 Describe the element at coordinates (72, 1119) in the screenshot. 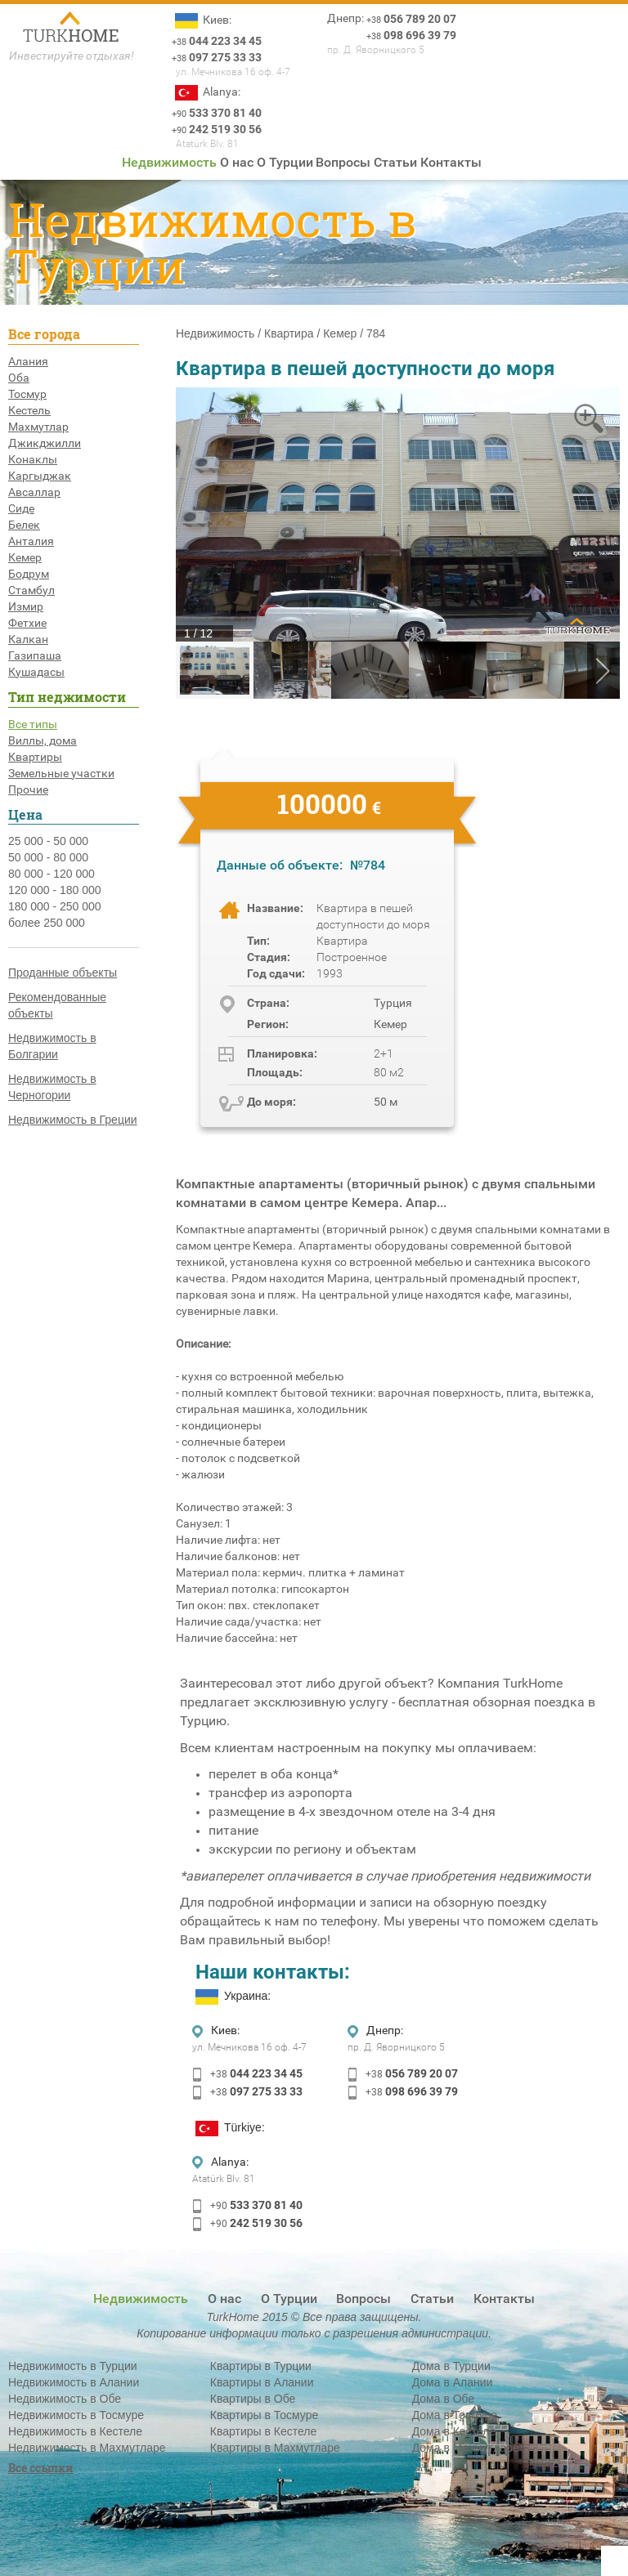

I see `Недвижимость в Греции` at that location.